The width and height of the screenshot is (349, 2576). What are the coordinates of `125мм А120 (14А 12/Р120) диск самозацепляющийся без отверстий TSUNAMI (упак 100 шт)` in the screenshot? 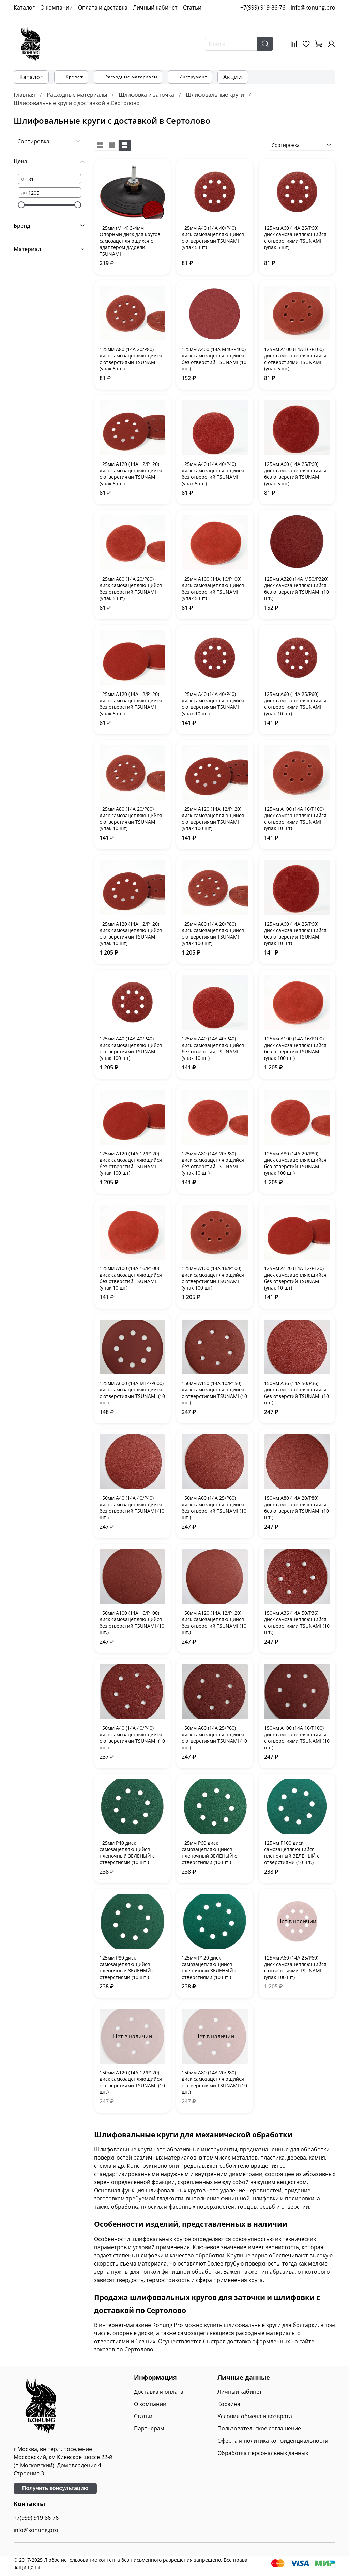 It's located at (131, 1163).